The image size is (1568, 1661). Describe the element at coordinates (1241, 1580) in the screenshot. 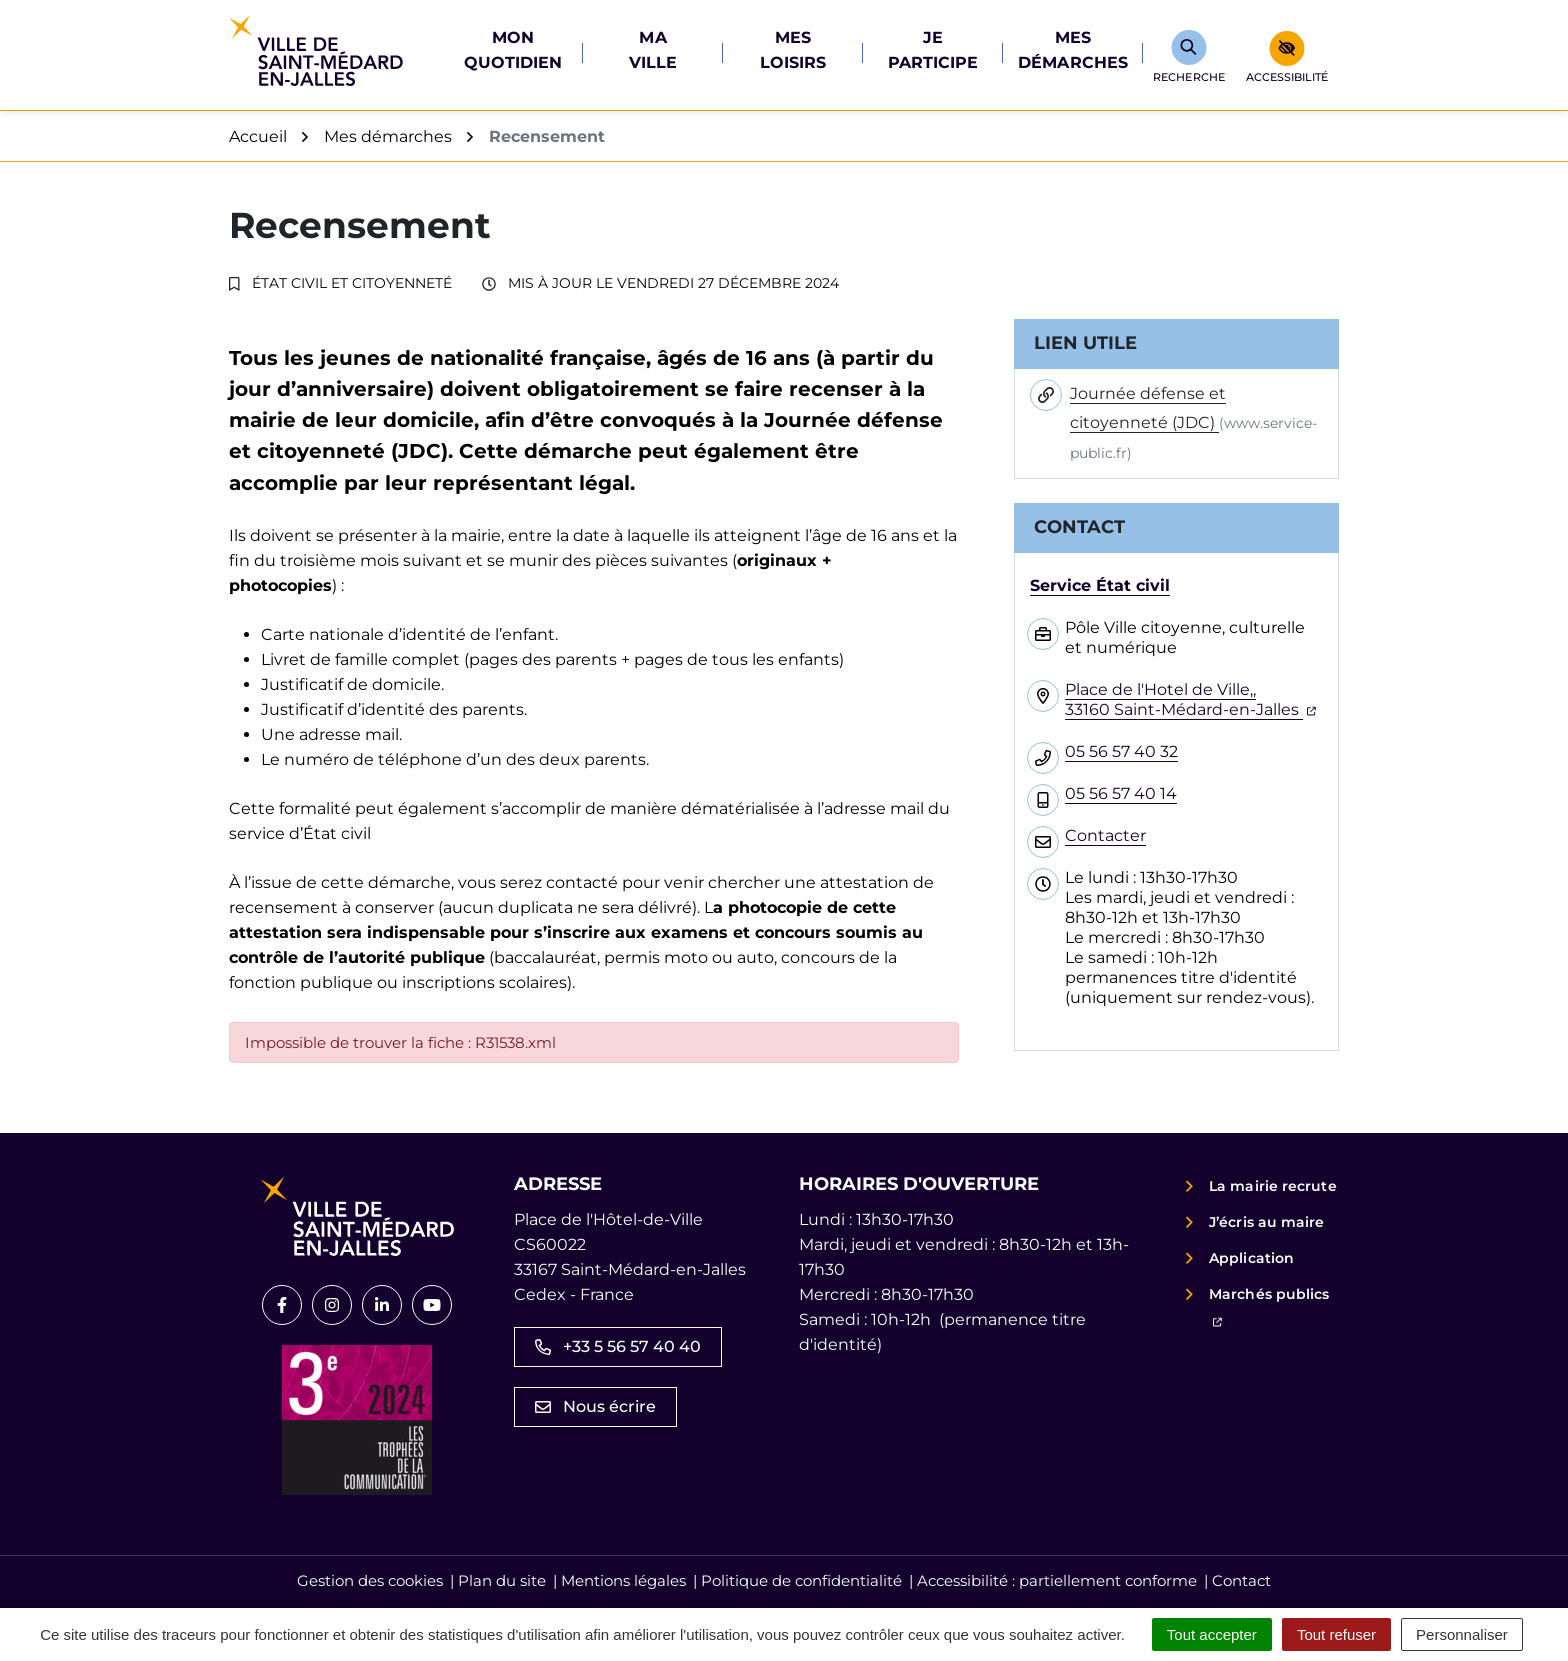

I see `Contact` at that location.